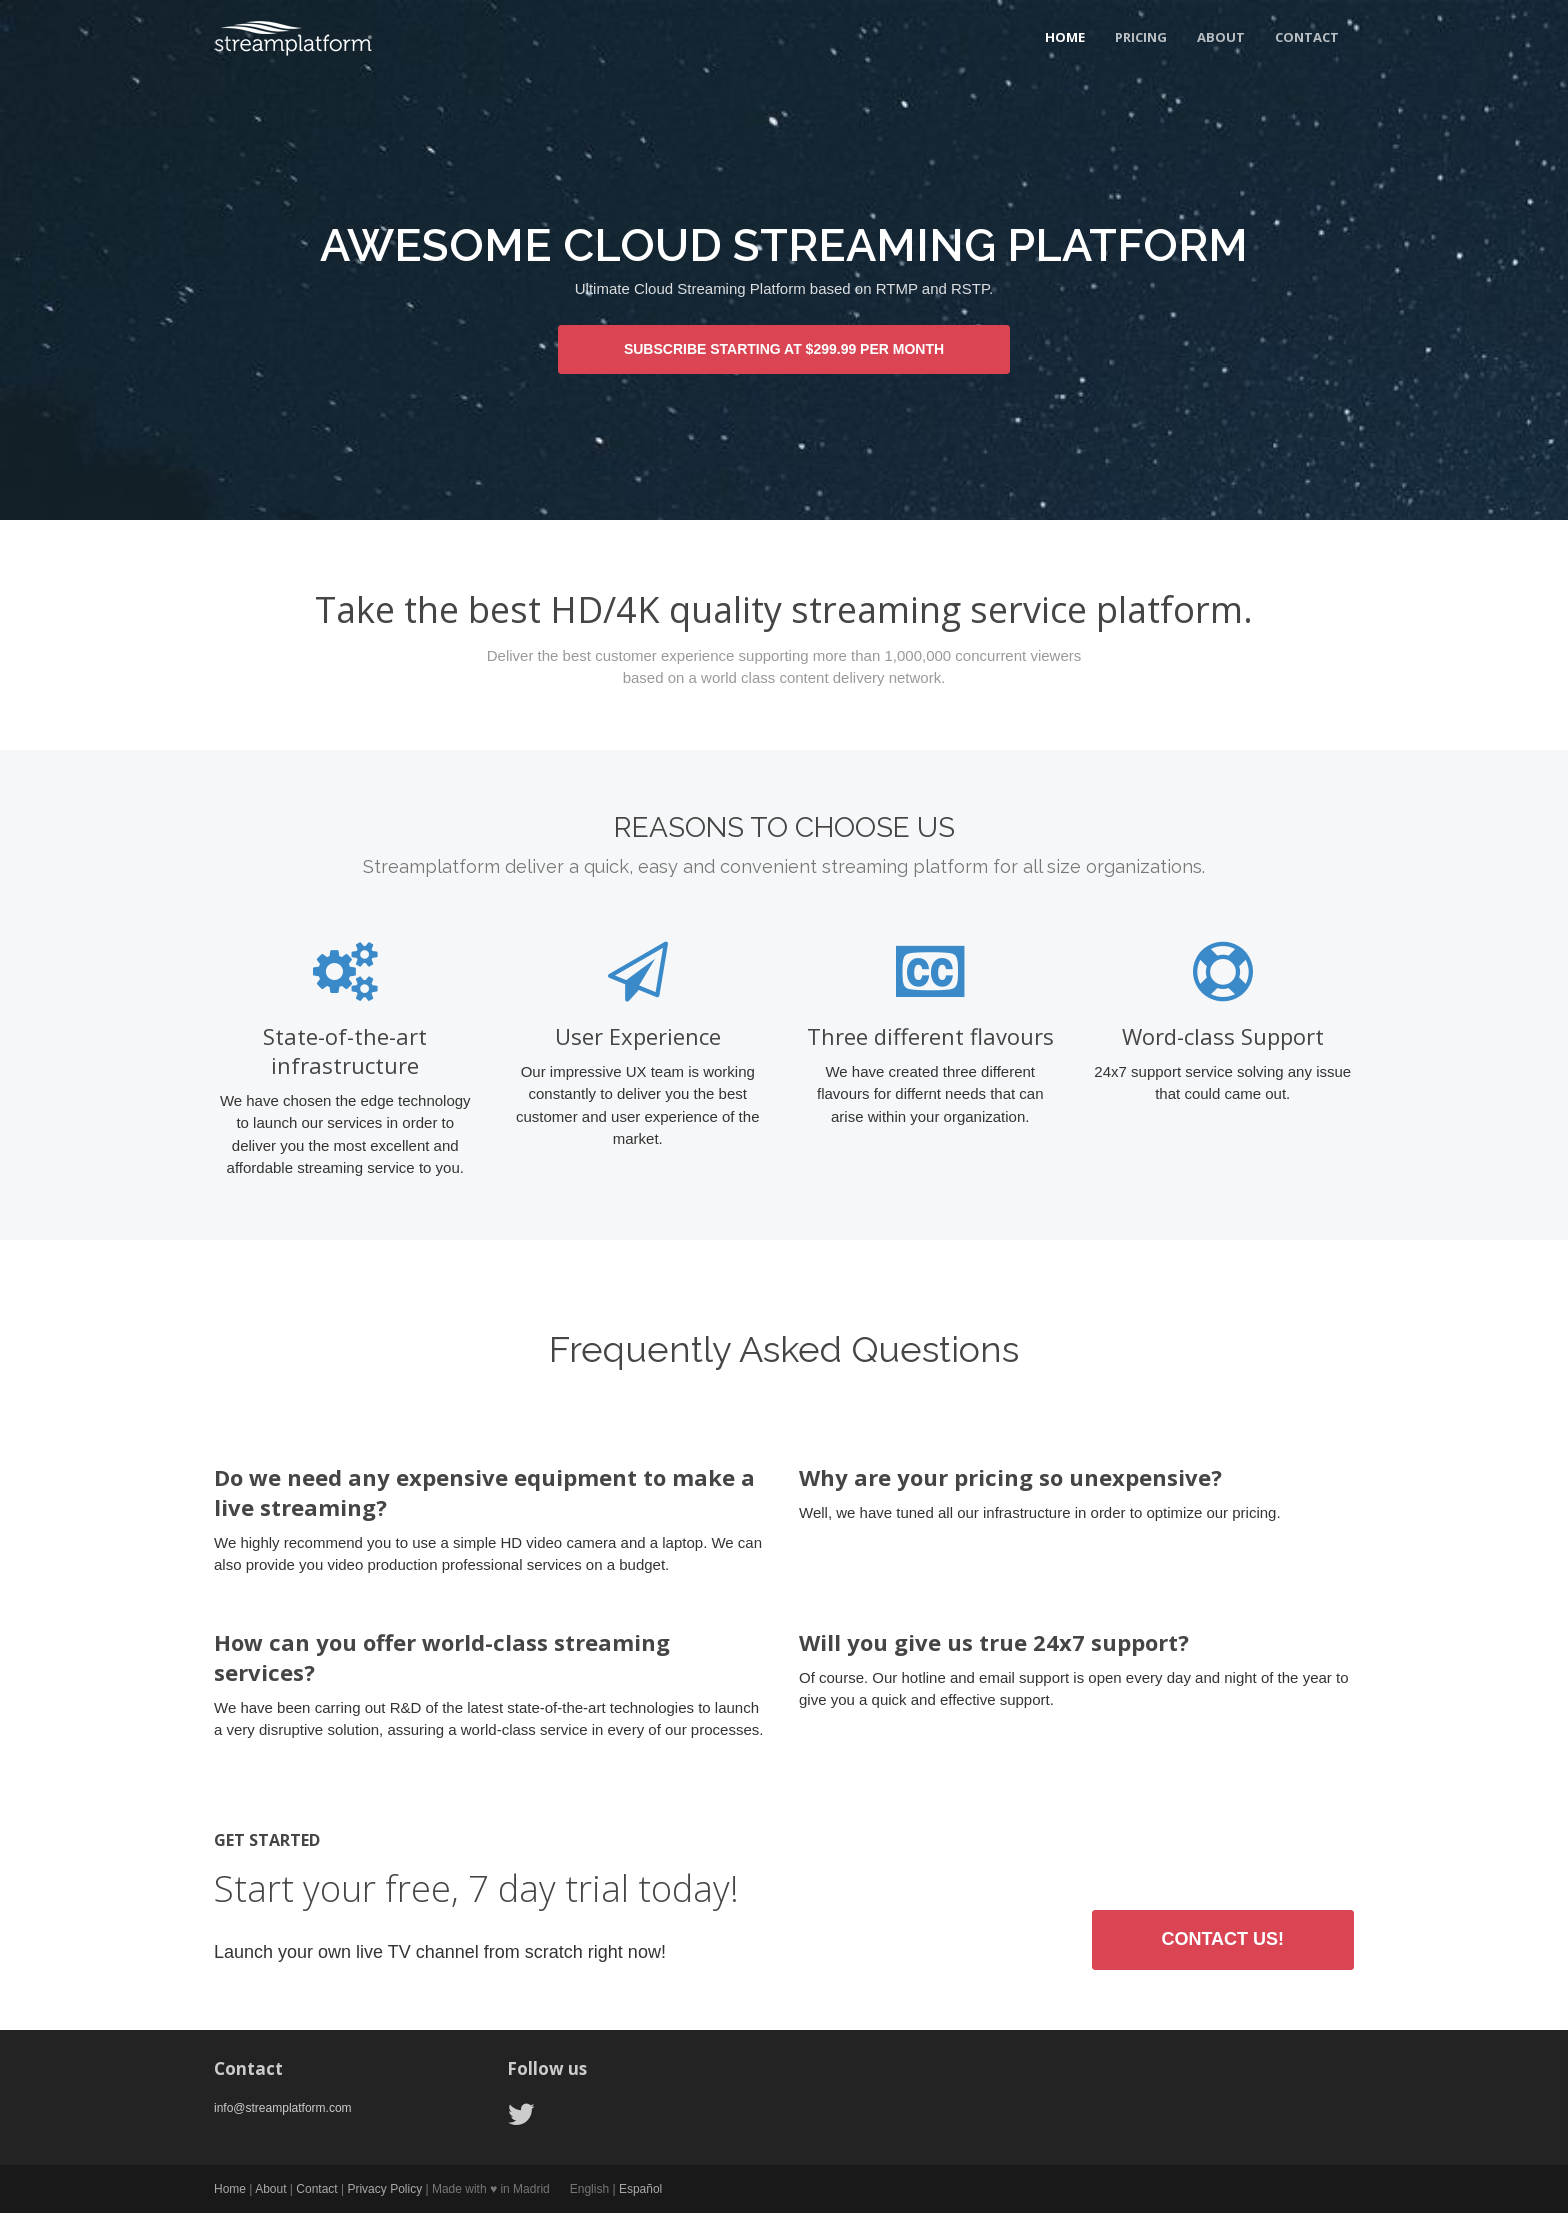 This screenshot has width=1568, height=2213. I want to click on Contact us!, so click(1222, 1939).